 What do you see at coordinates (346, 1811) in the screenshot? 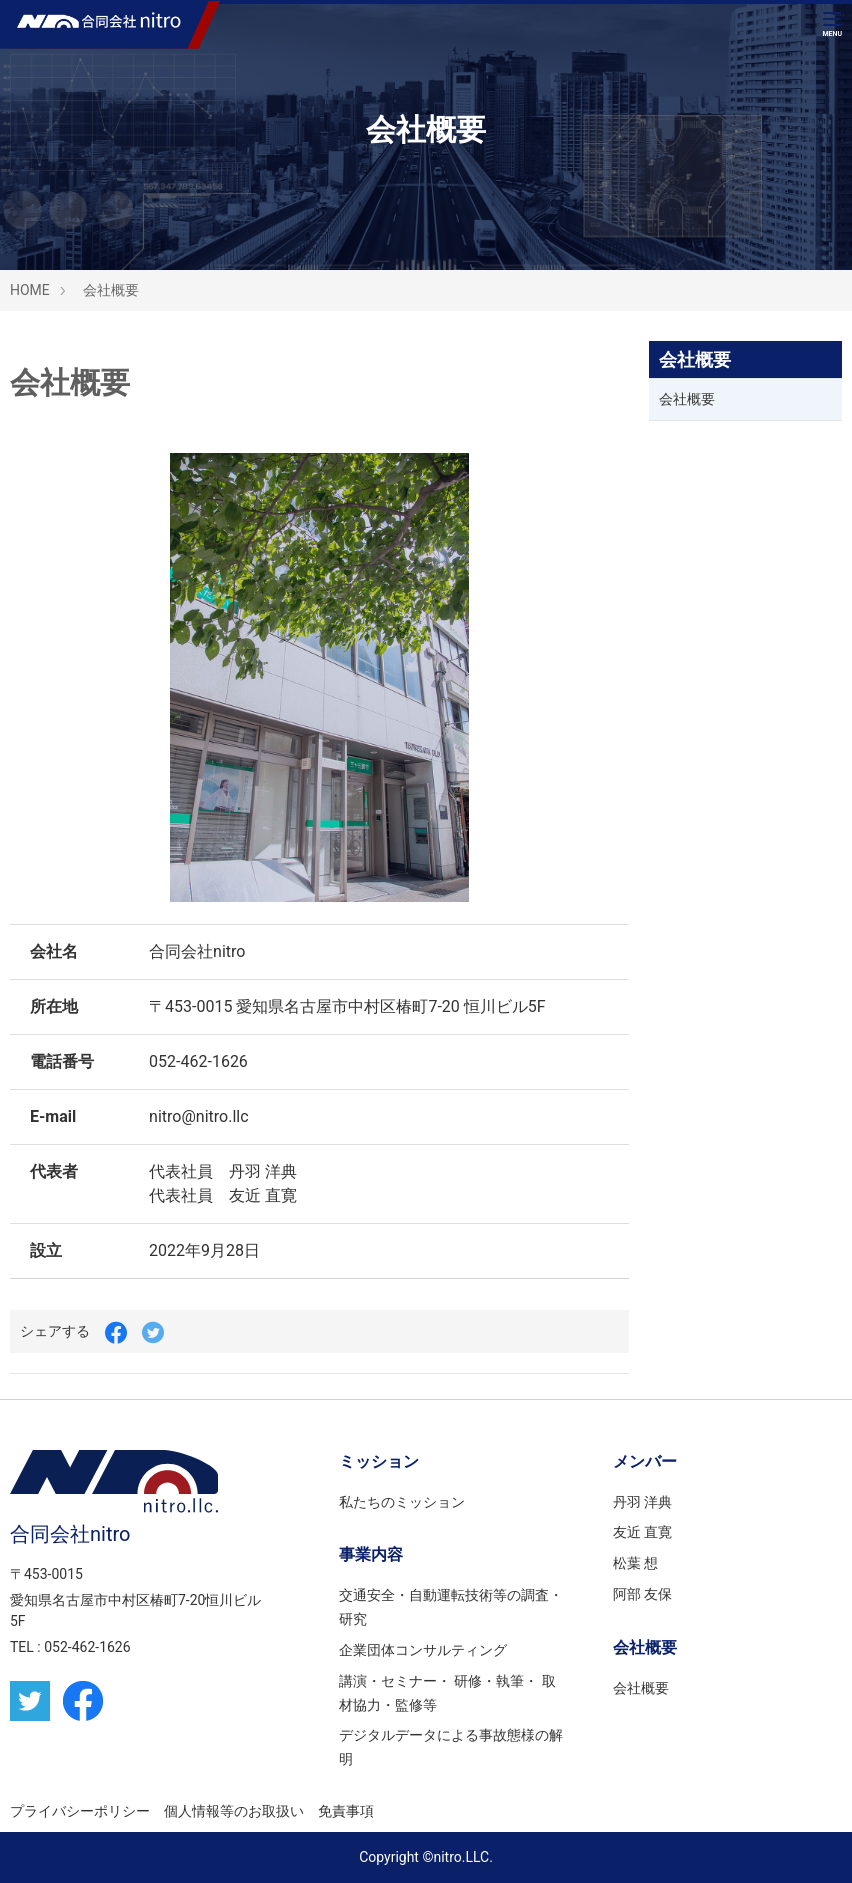
I see `免責事項` at bounding box center [346, 1811].